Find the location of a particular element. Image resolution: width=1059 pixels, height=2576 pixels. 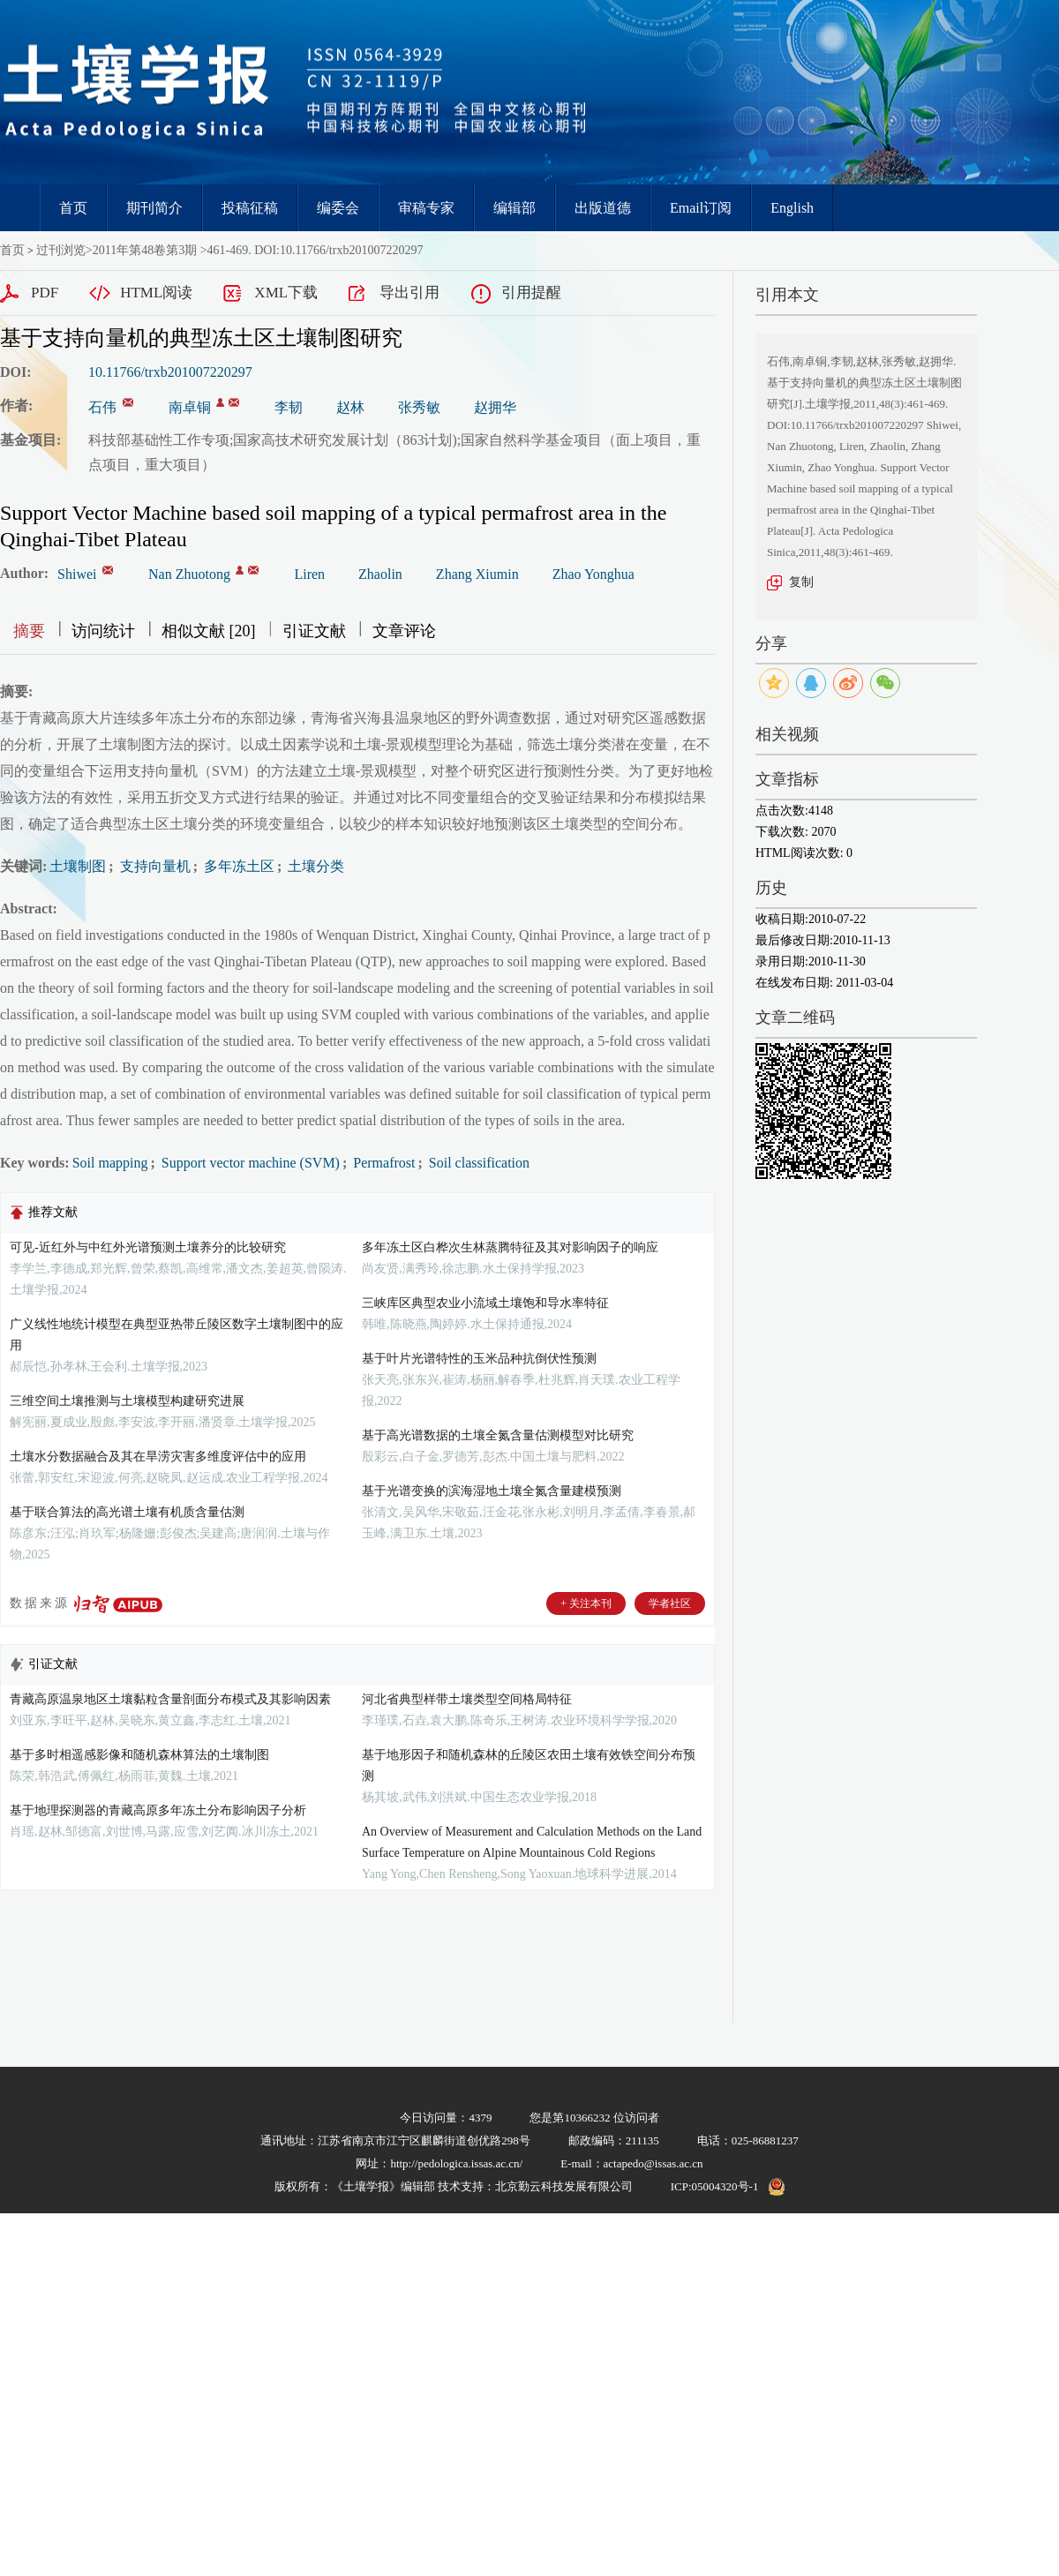

基于高光谱数据的土壤全氮含量估测模型对比研究 is located at coordinates (498, 1435).